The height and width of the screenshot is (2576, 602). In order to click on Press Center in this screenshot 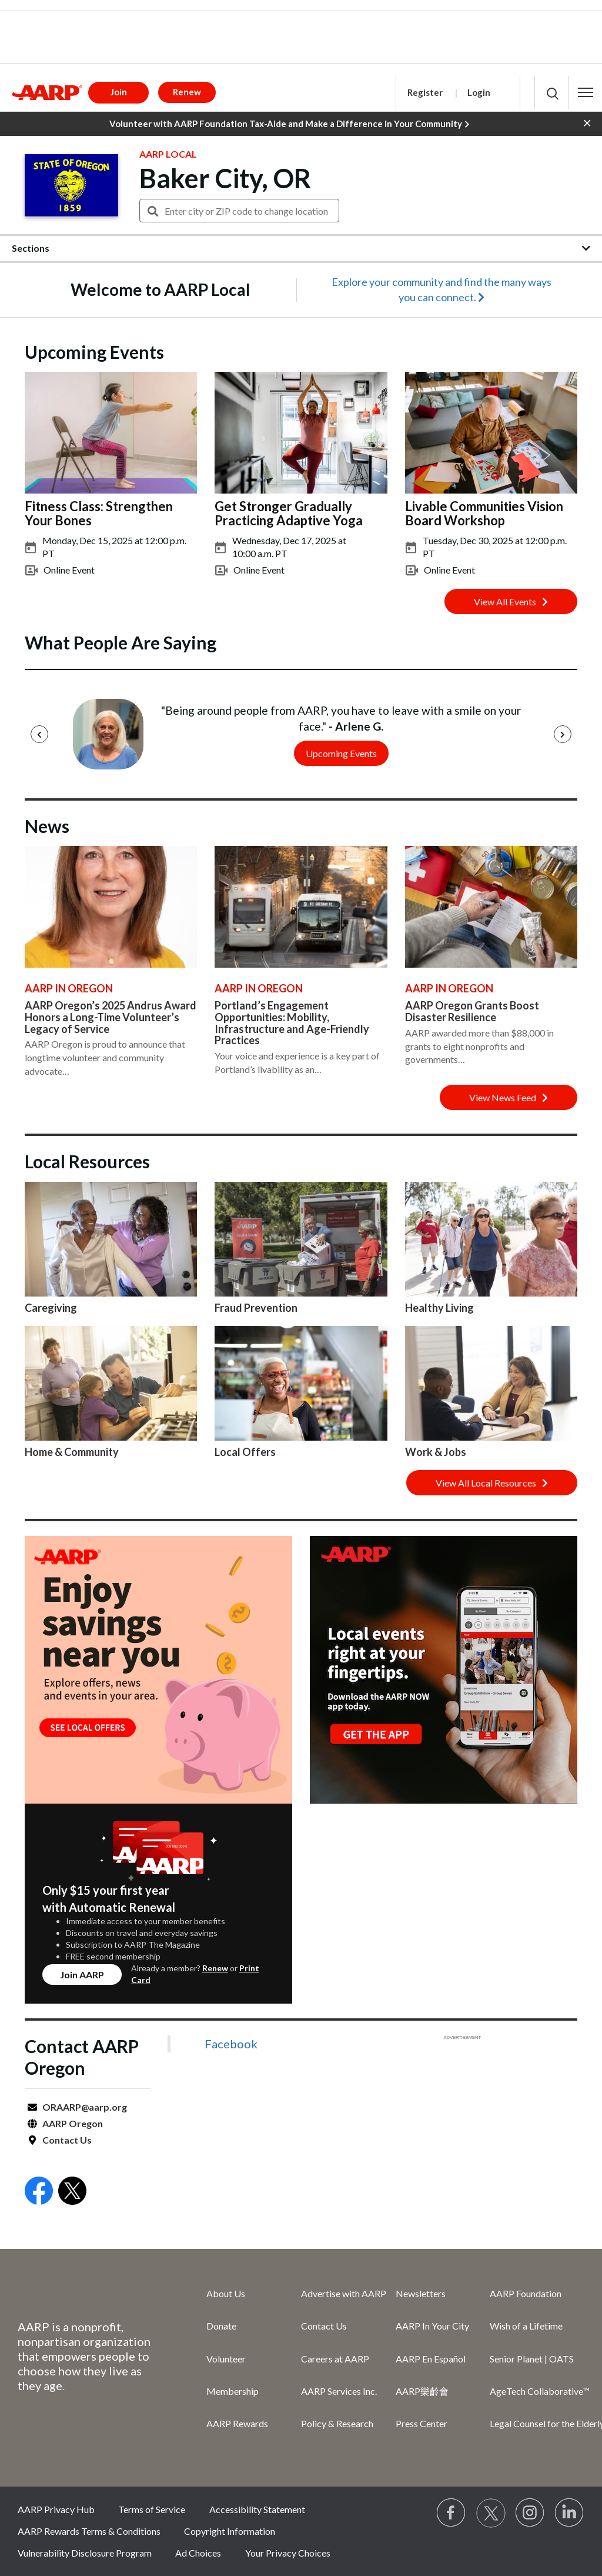, I will do `click(421, 2423)`.